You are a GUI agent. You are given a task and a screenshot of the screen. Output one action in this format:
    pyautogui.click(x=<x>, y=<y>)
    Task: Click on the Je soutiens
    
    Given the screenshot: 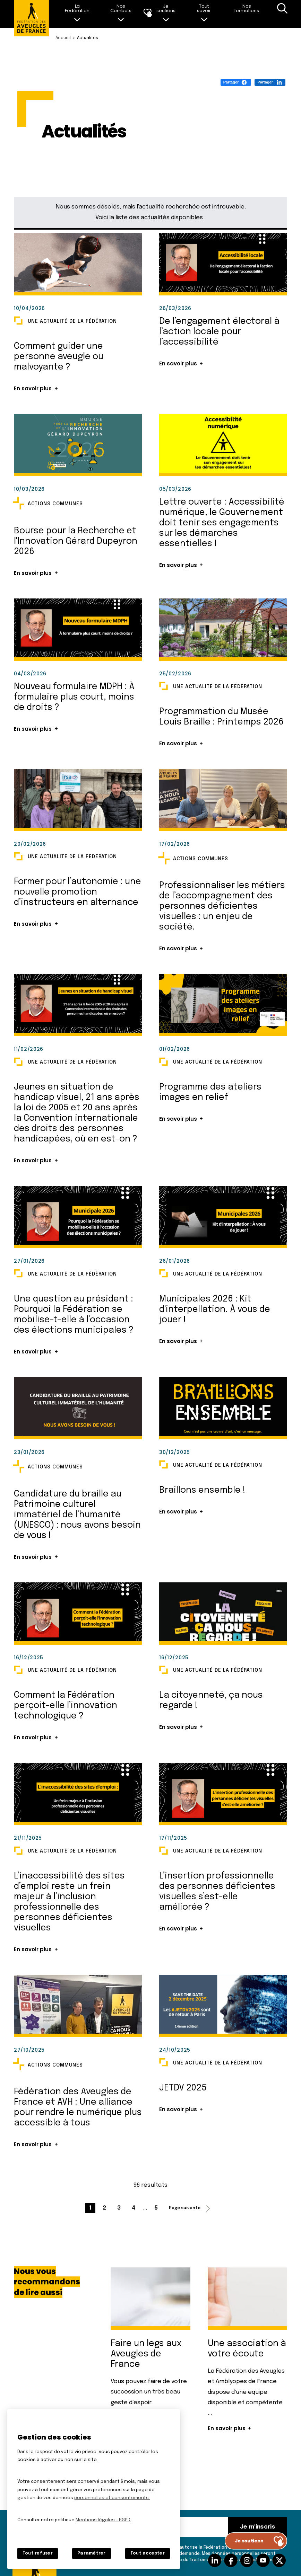 What is the action you would take?
    pyautogui.click(x=165, y=8)
    